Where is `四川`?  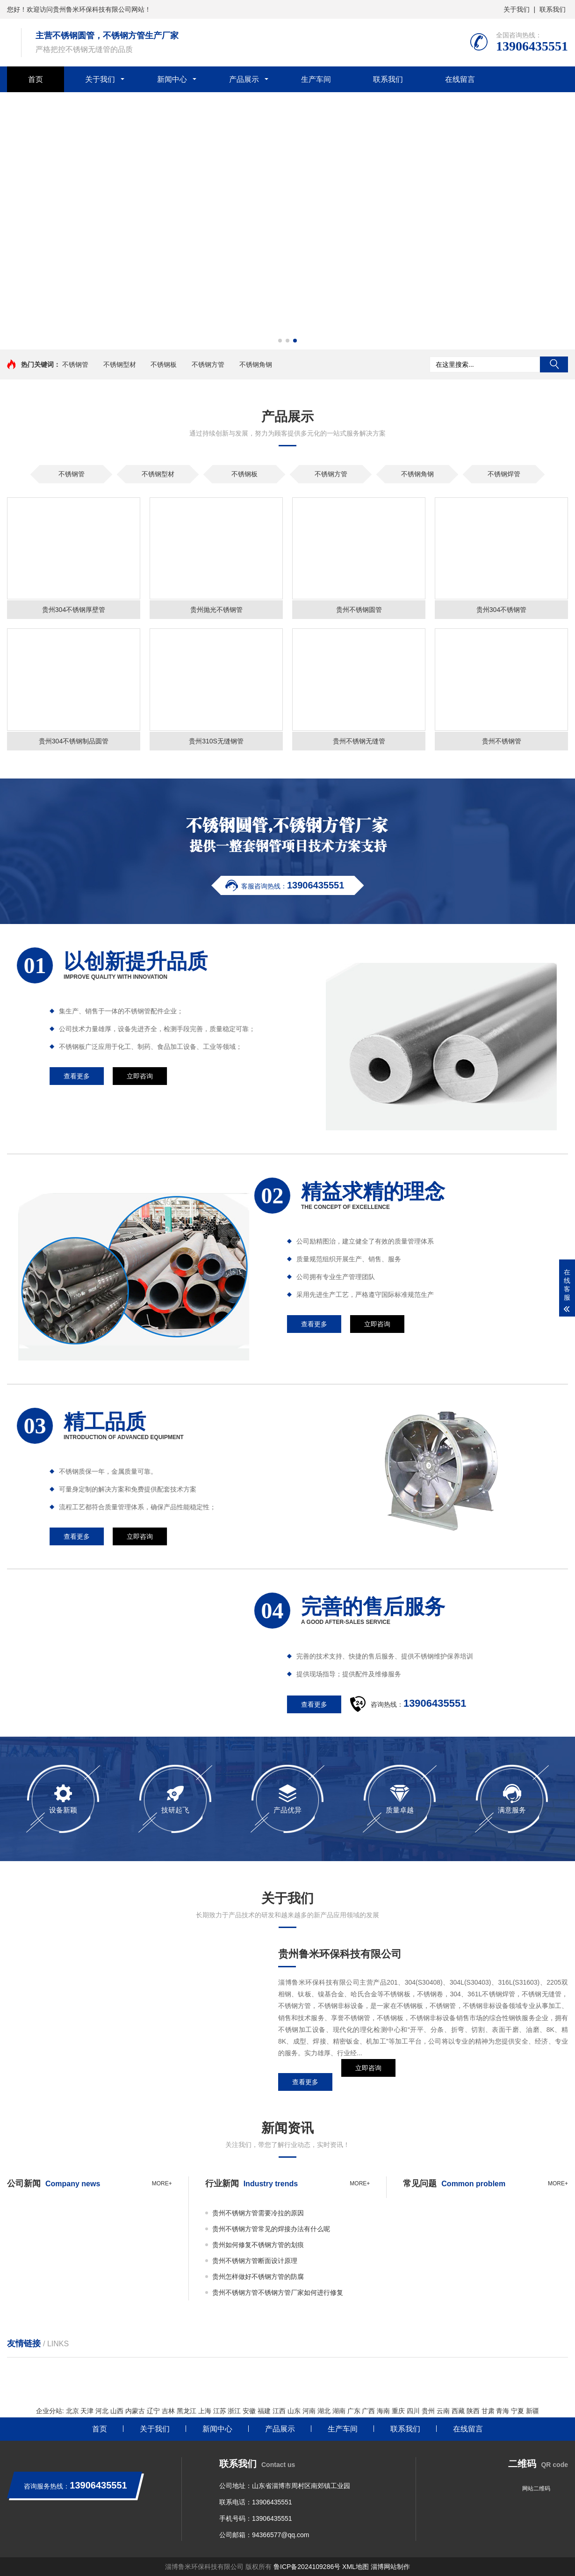
四川 is located at coordinates (413, 2411).